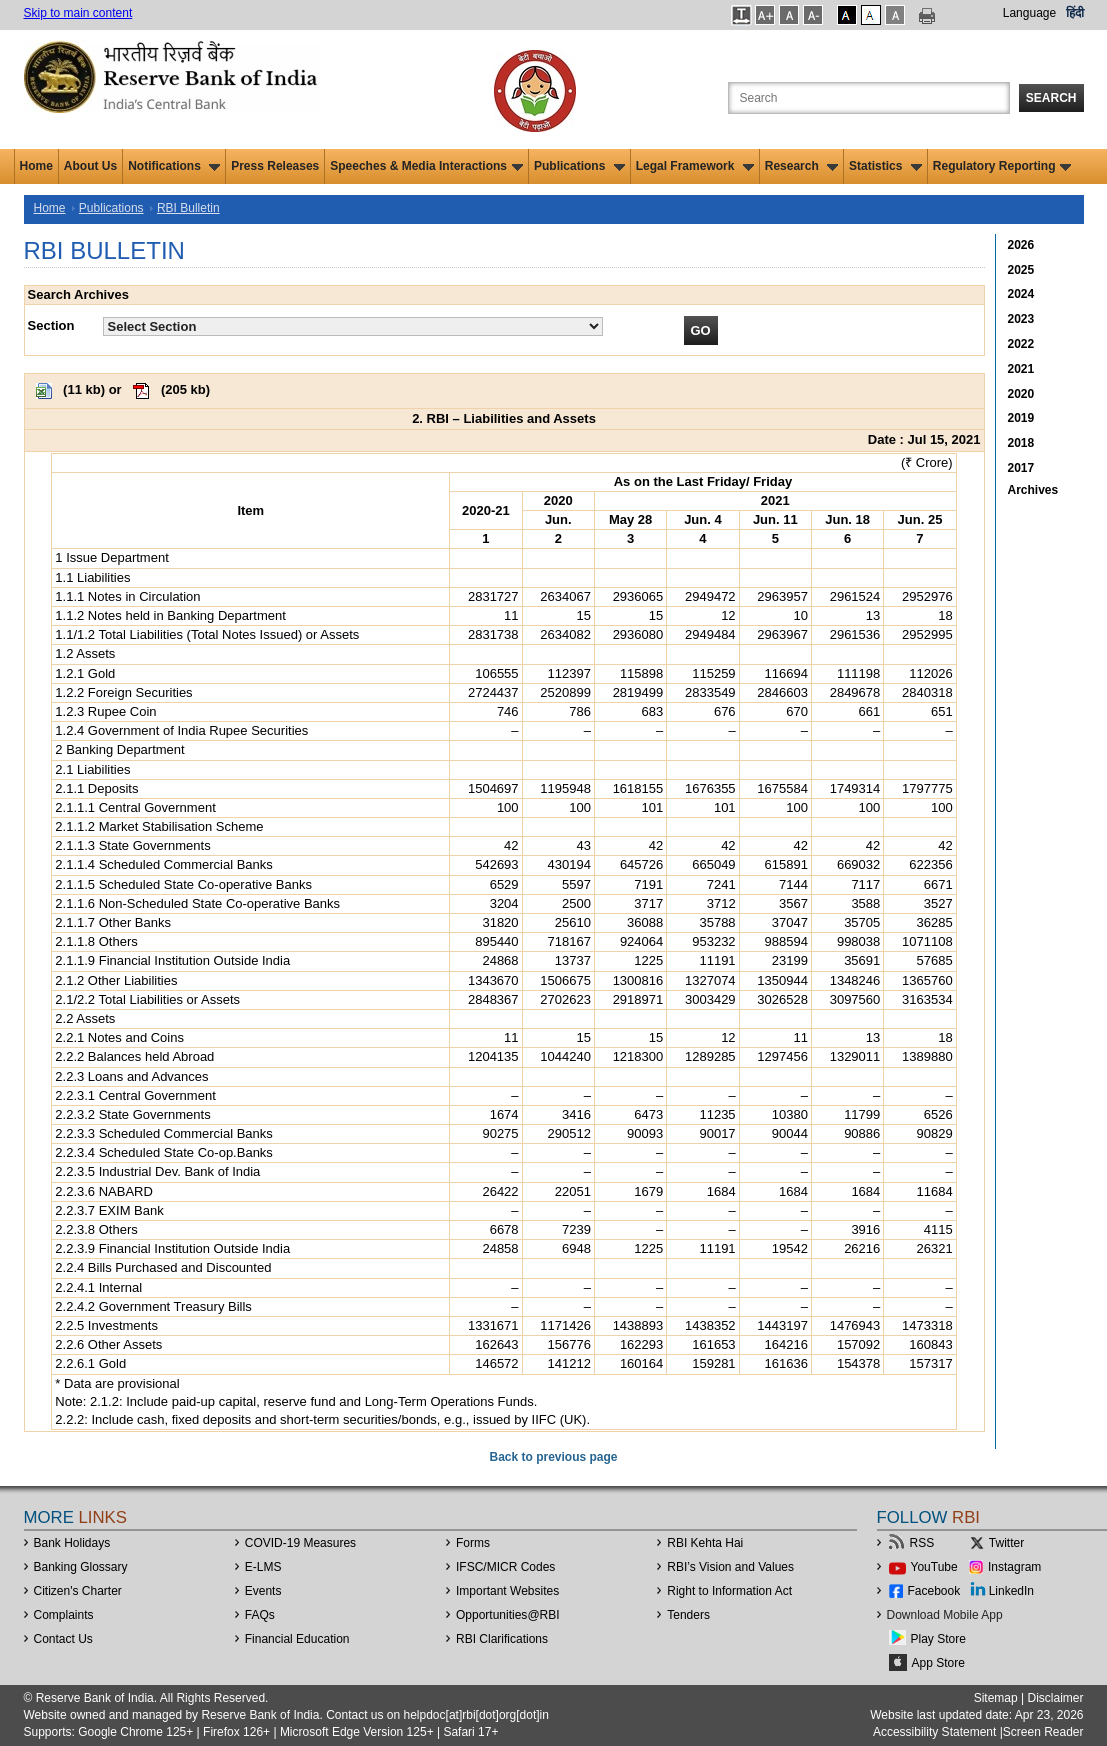 The width and height of the screenshot is (1107, 1746). What do you see at coordinates (705, 1543) in the screenshot?
I see `RBI Kehta Hai` at bounding box center [705, 1543].